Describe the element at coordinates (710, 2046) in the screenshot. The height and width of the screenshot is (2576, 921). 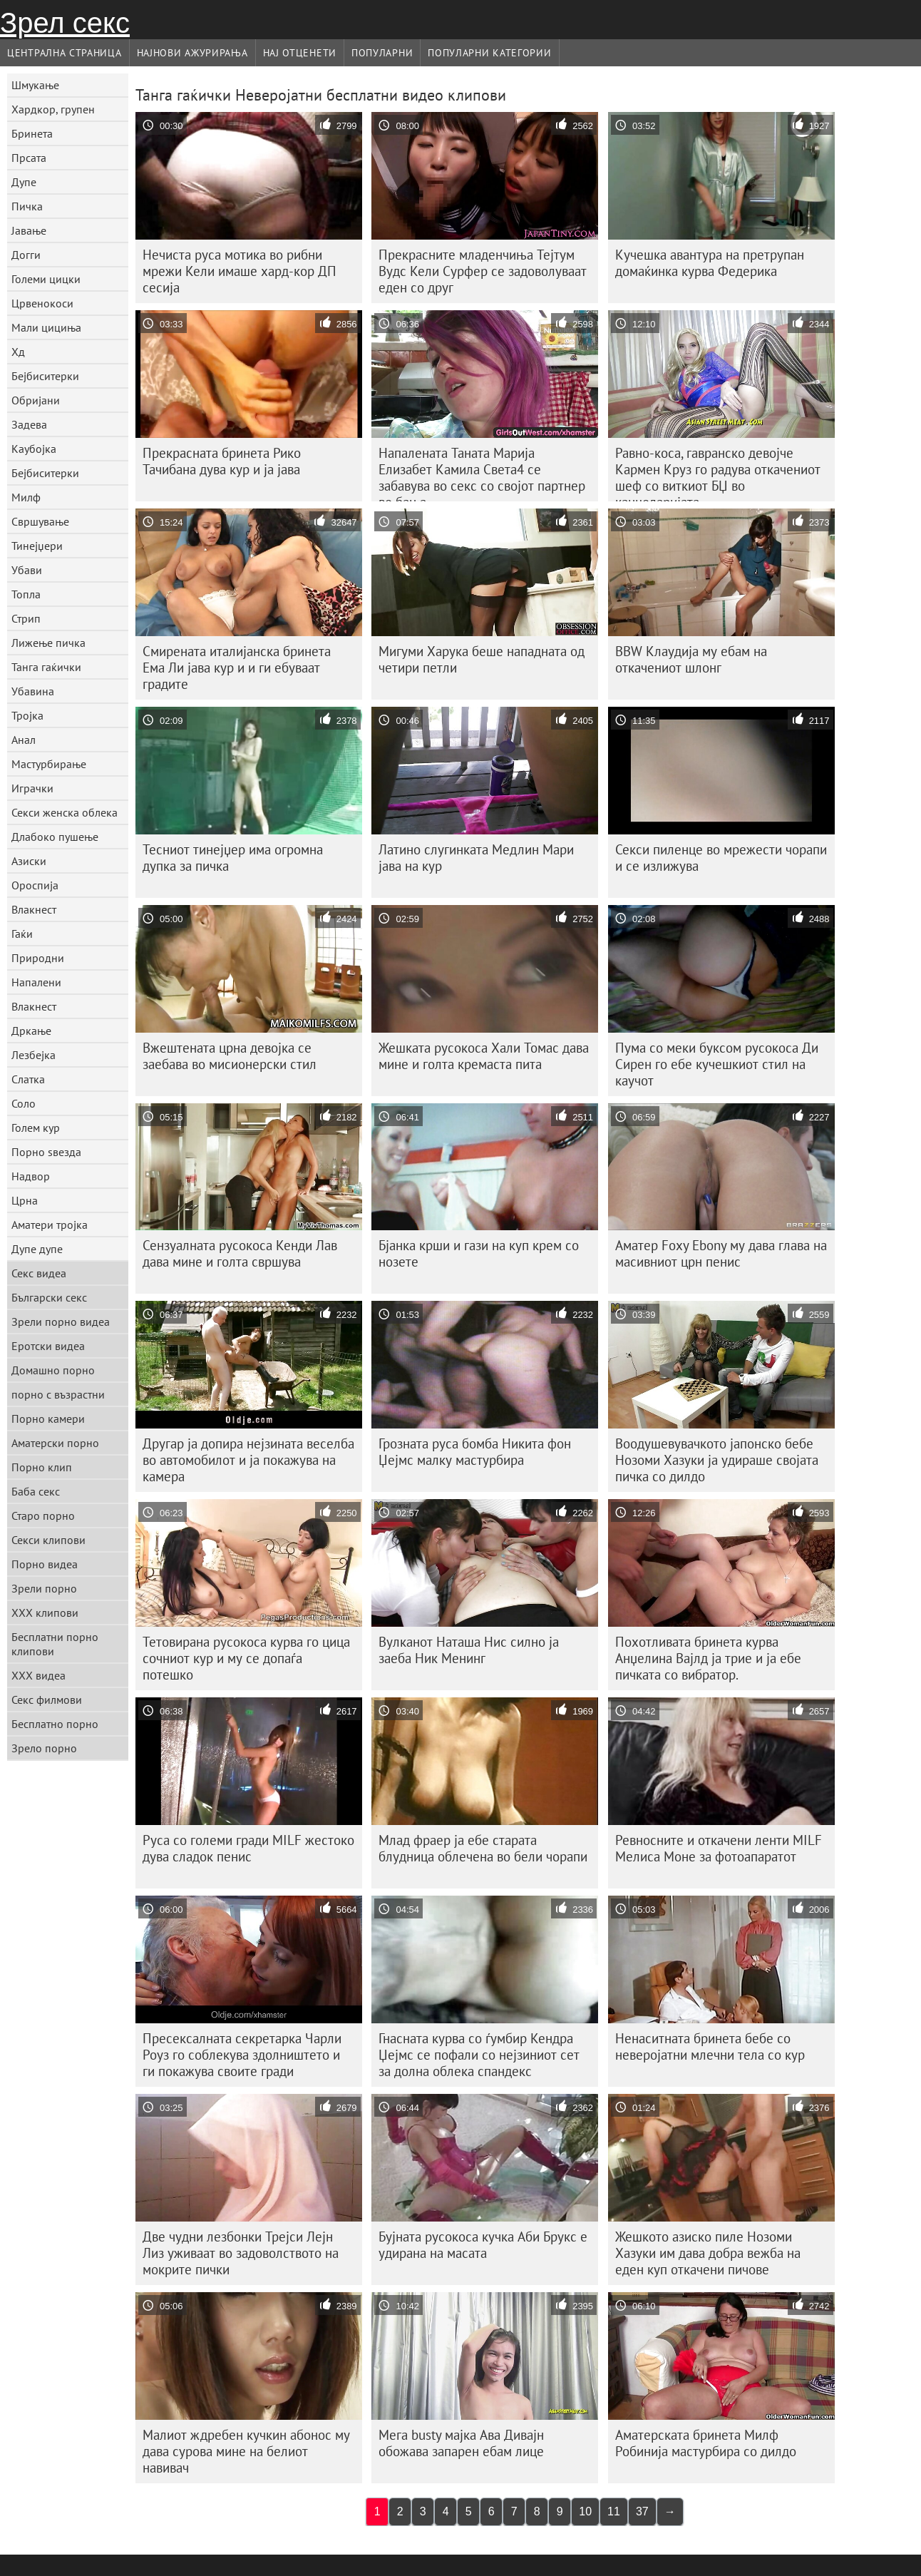
I see `Ненаситната бринета бебе со неверојатни млечни тела со кур` at that location.